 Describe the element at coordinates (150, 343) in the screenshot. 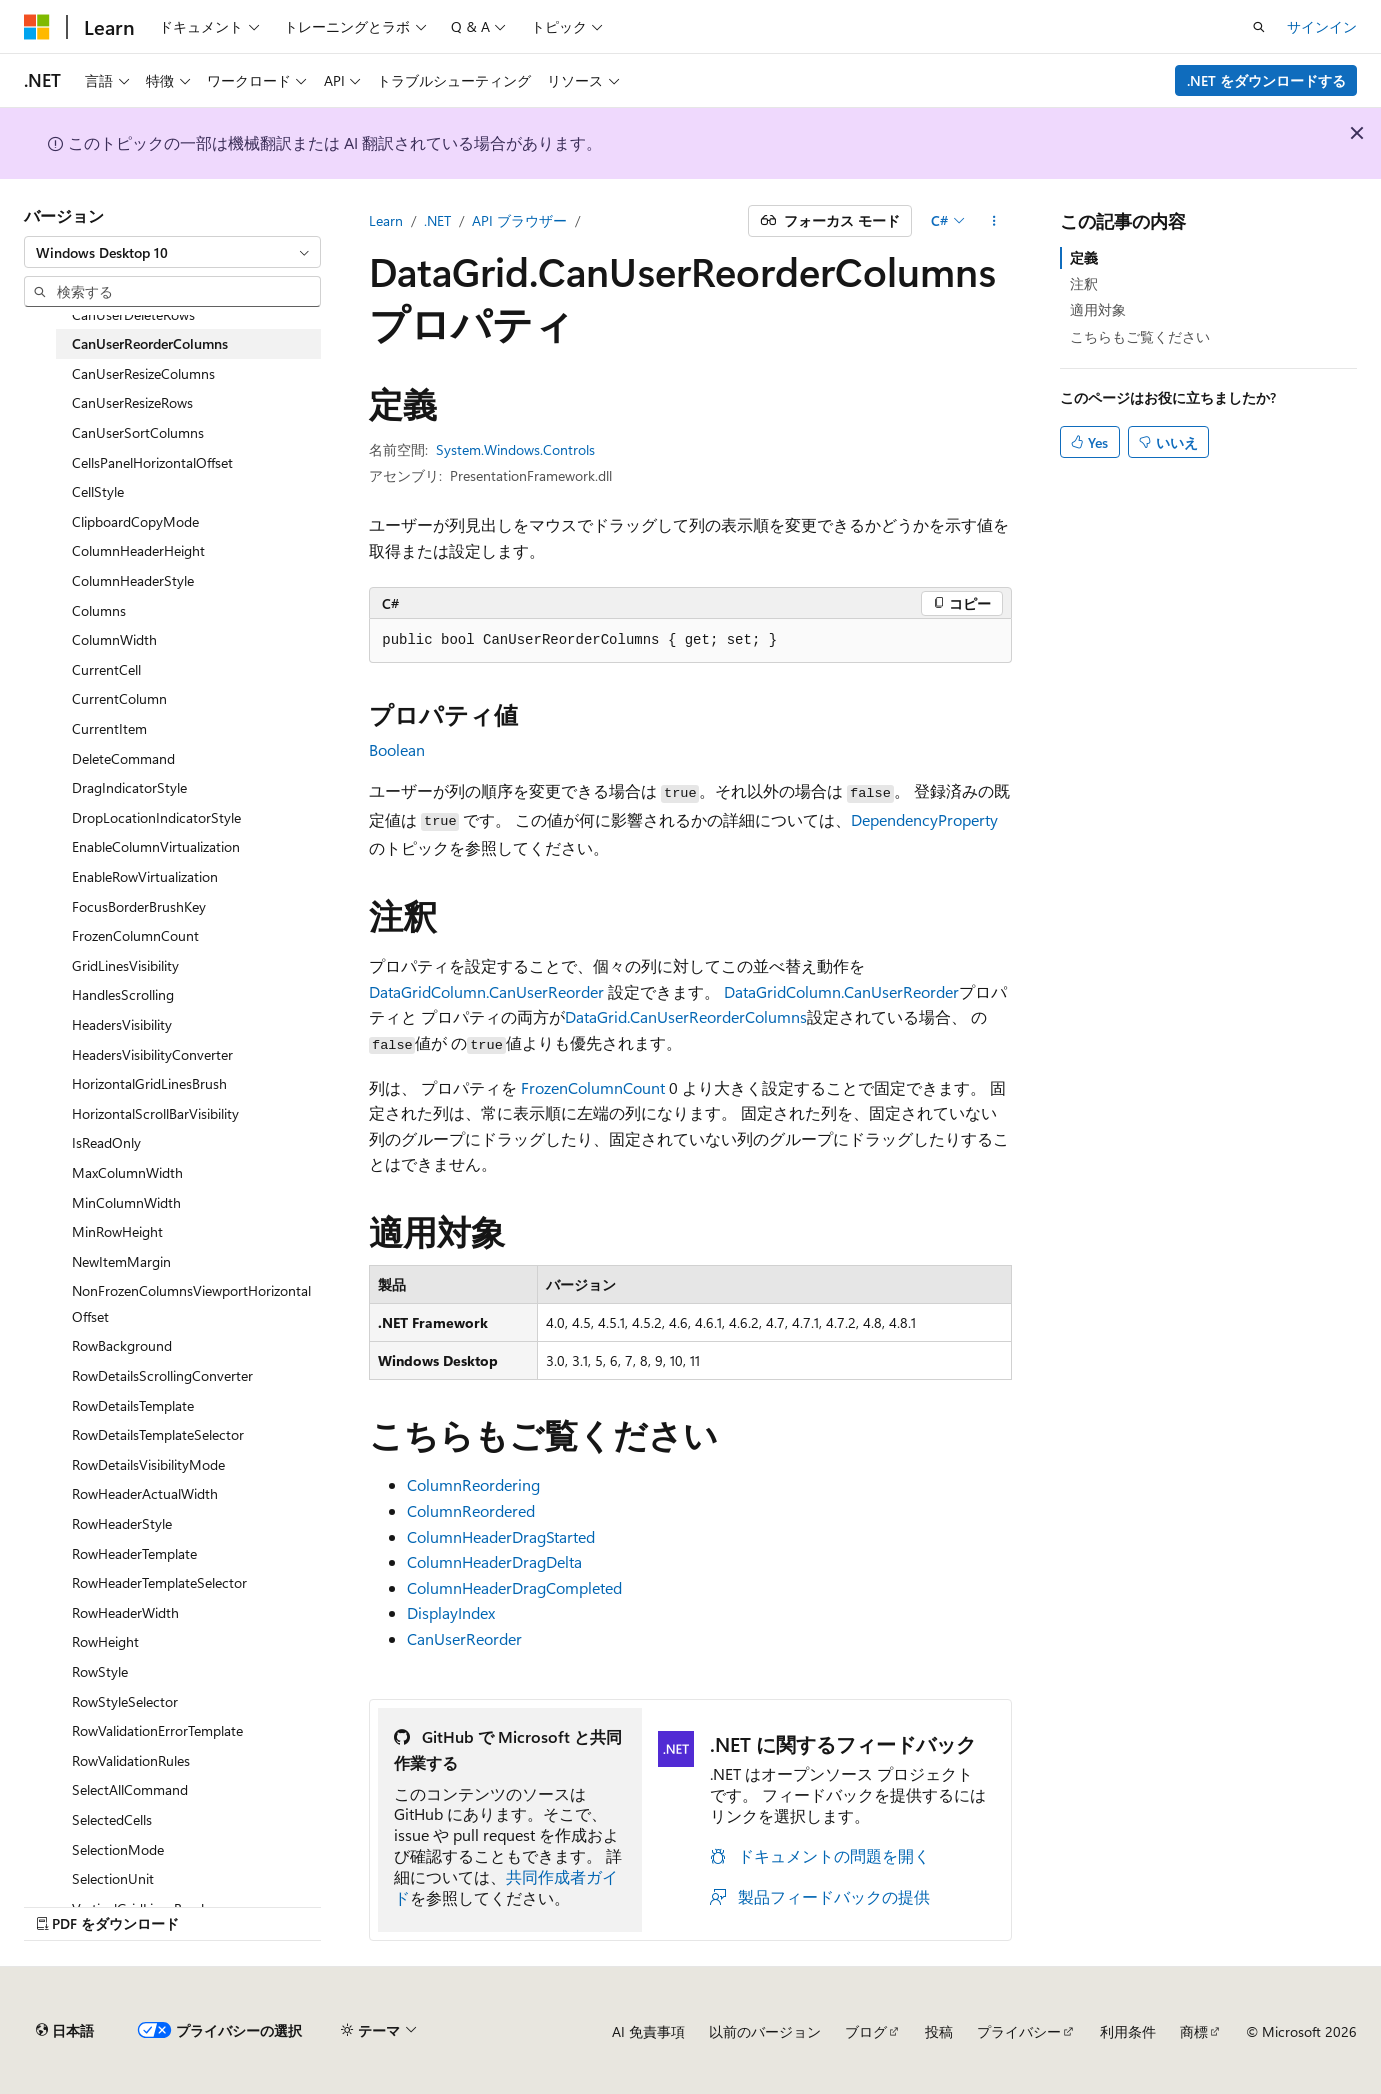

I see `CanUserReorderColumns [treeitem]` at that location.